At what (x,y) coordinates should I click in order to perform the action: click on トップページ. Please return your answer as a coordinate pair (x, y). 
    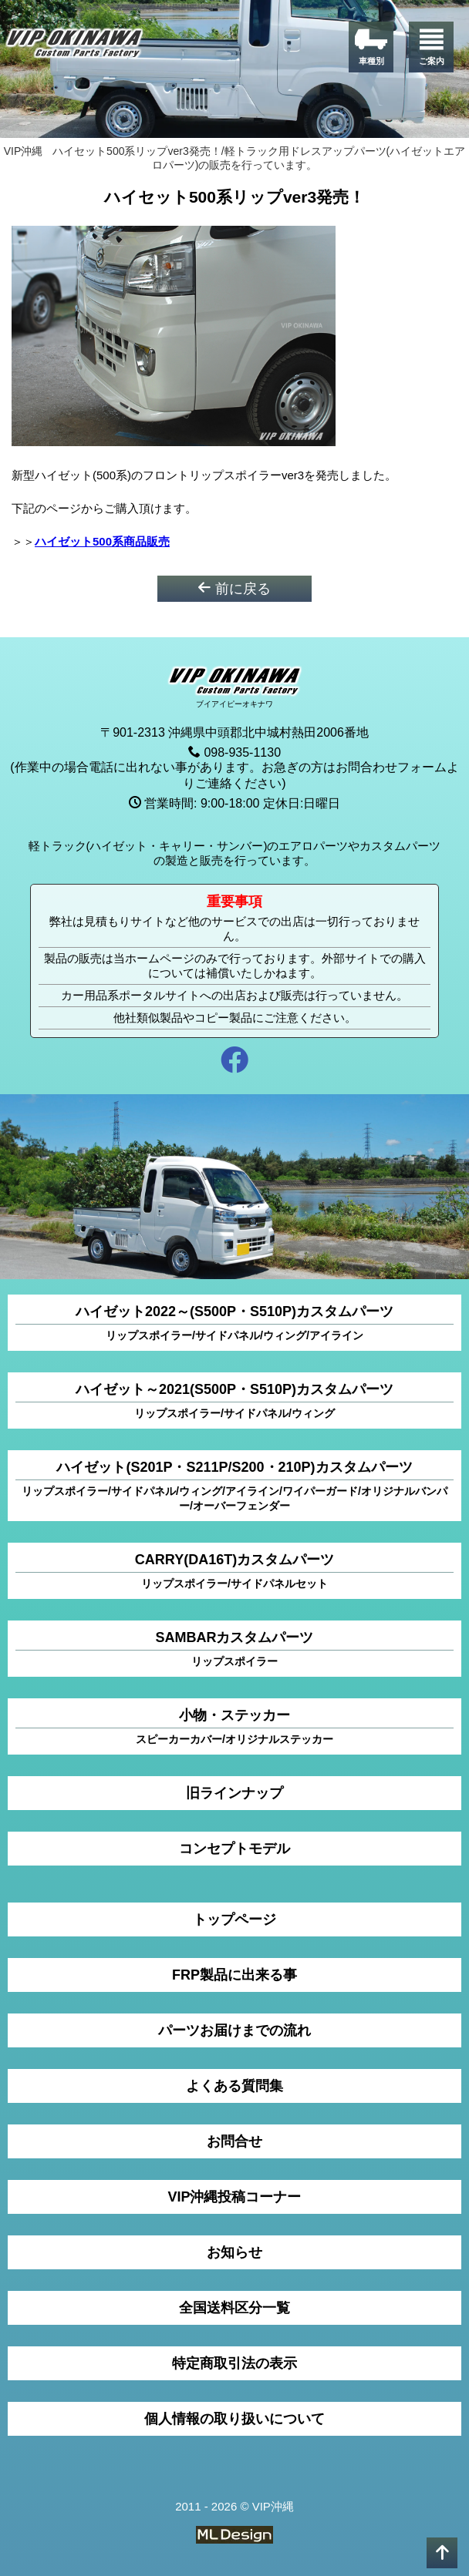
    Looking at the image, I should click on (234, 1919).